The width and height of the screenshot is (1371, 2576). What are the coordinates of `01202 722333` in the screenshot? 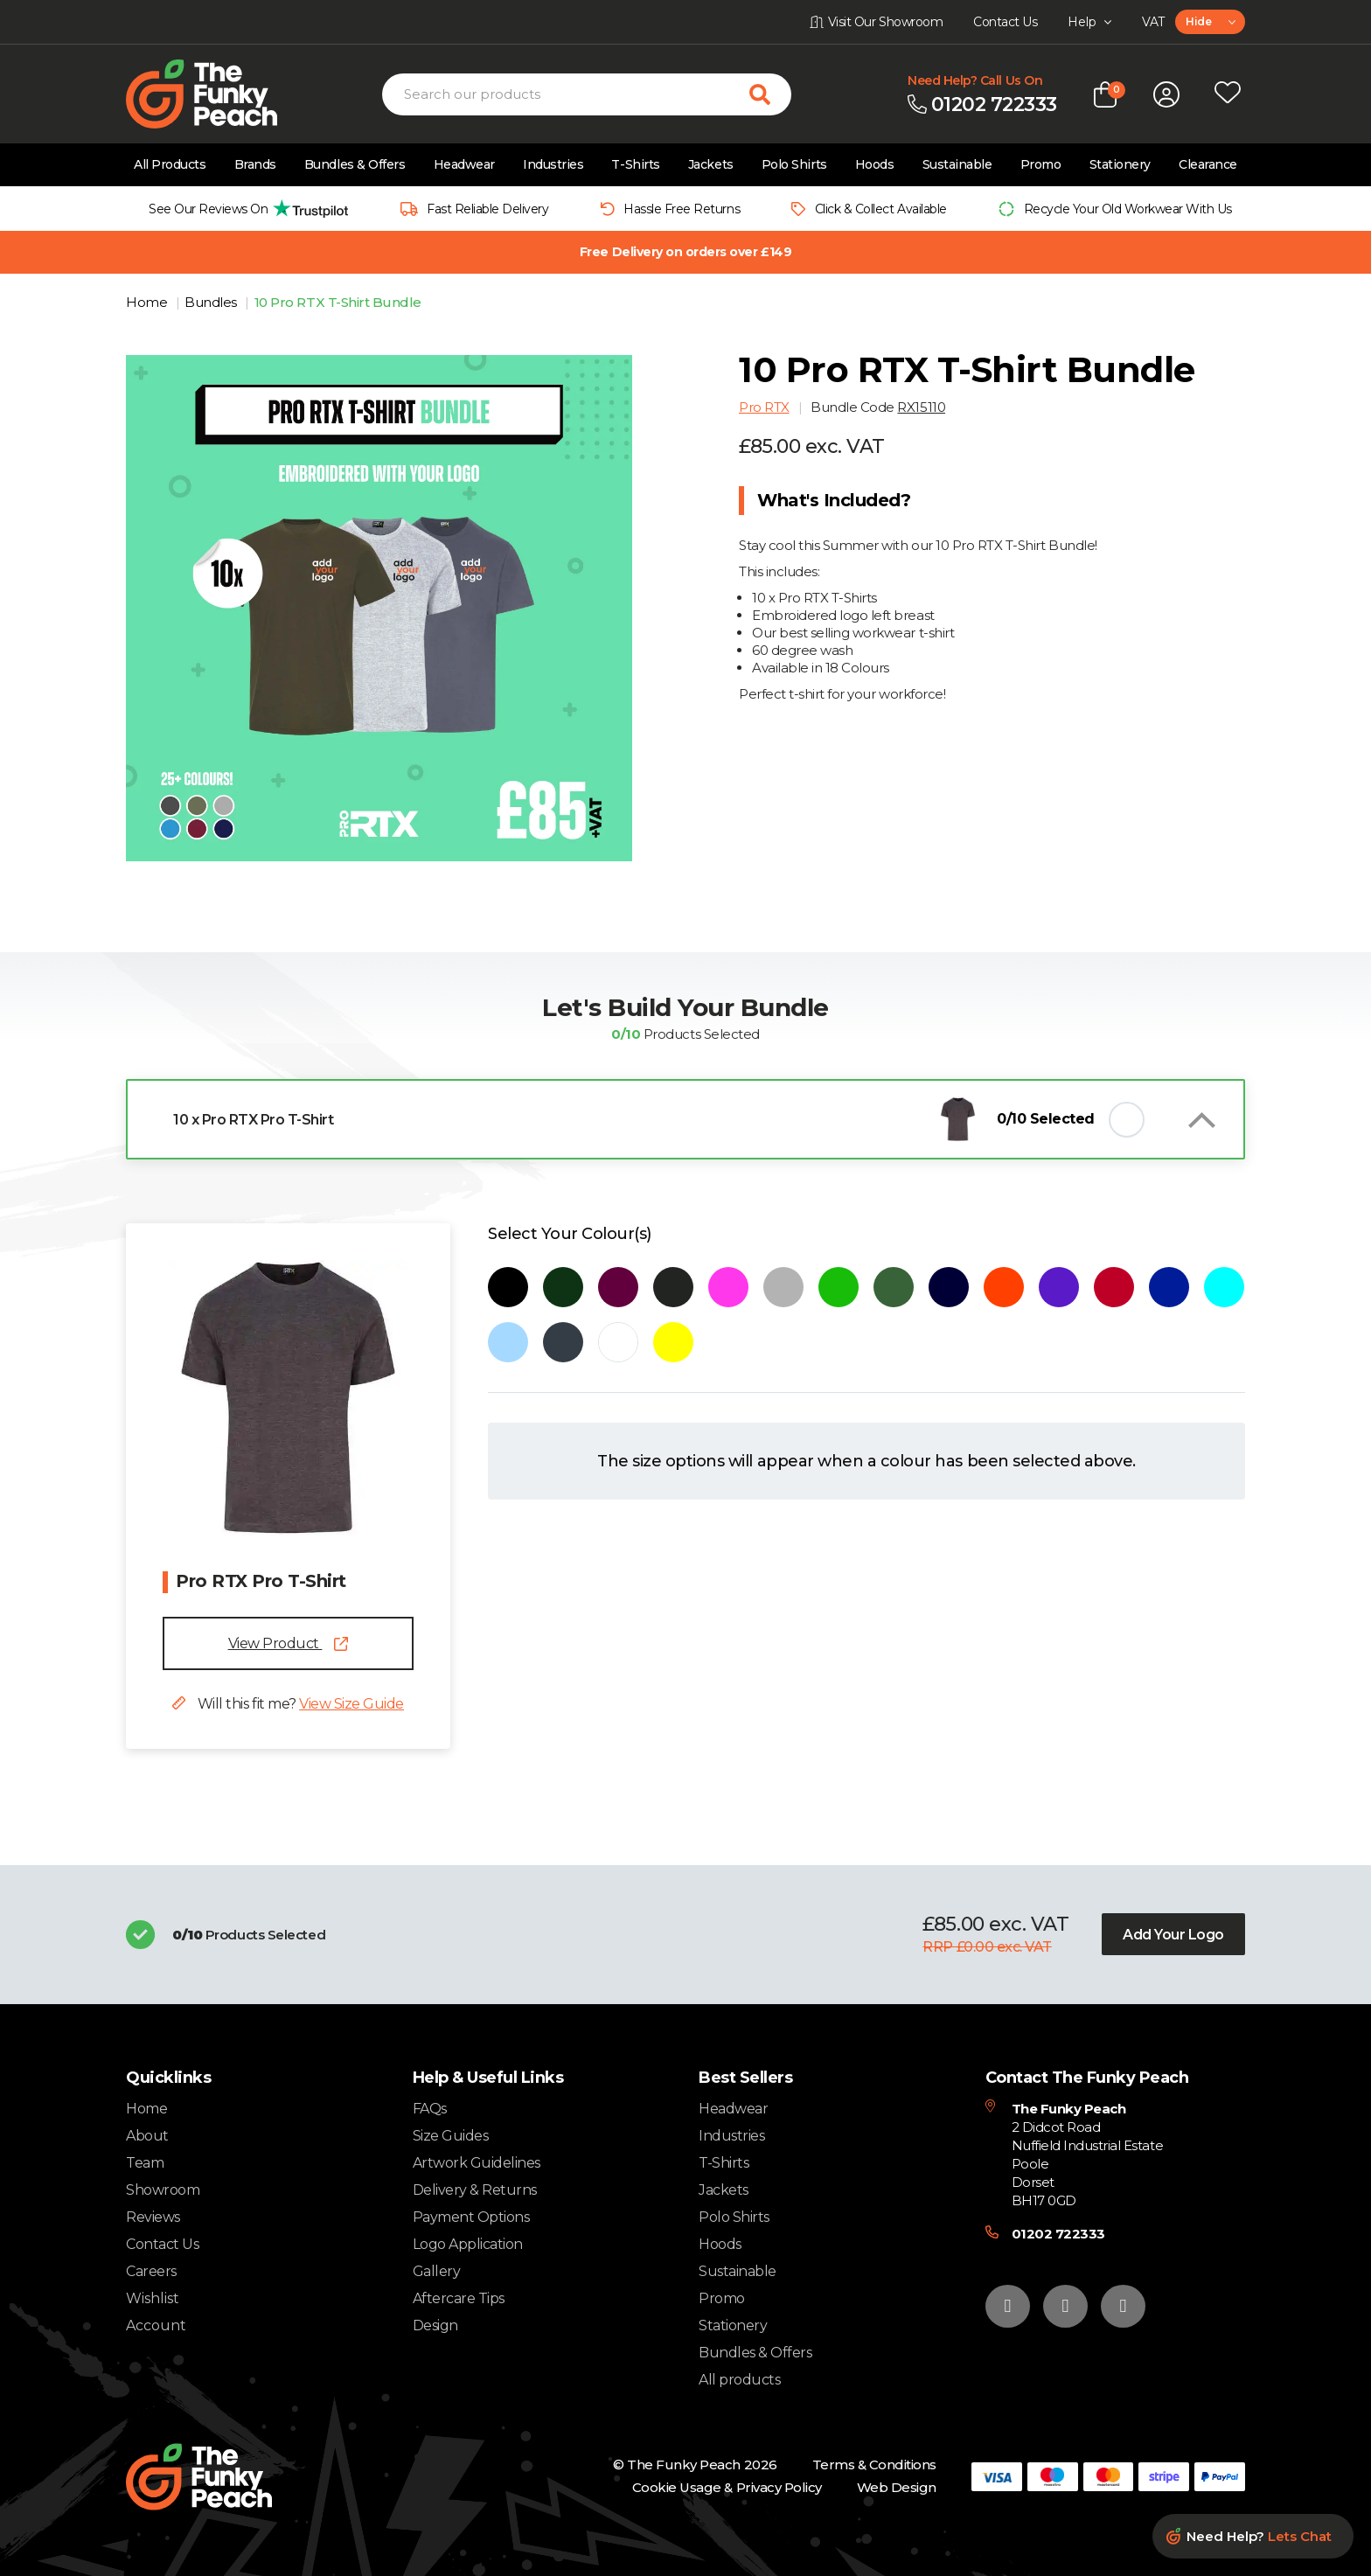 It's located at (1058, 2233).